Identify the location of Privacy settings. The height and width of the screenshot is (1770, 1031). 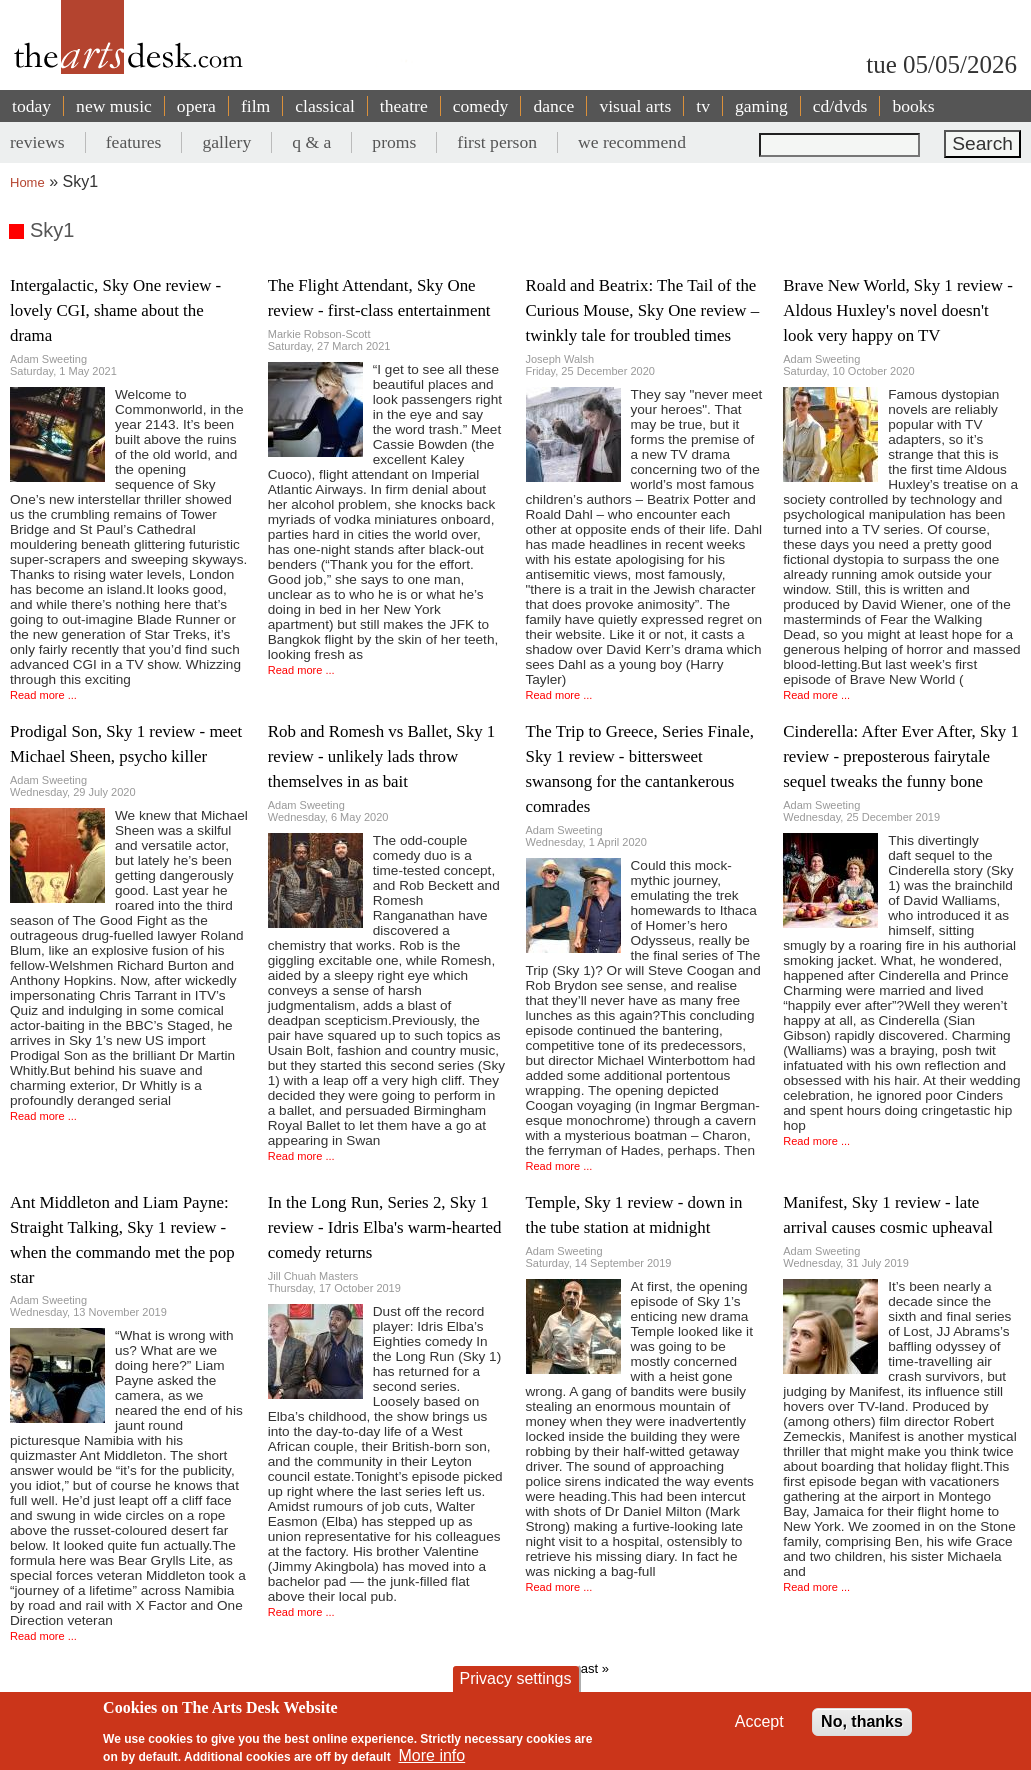
(515, 1687).